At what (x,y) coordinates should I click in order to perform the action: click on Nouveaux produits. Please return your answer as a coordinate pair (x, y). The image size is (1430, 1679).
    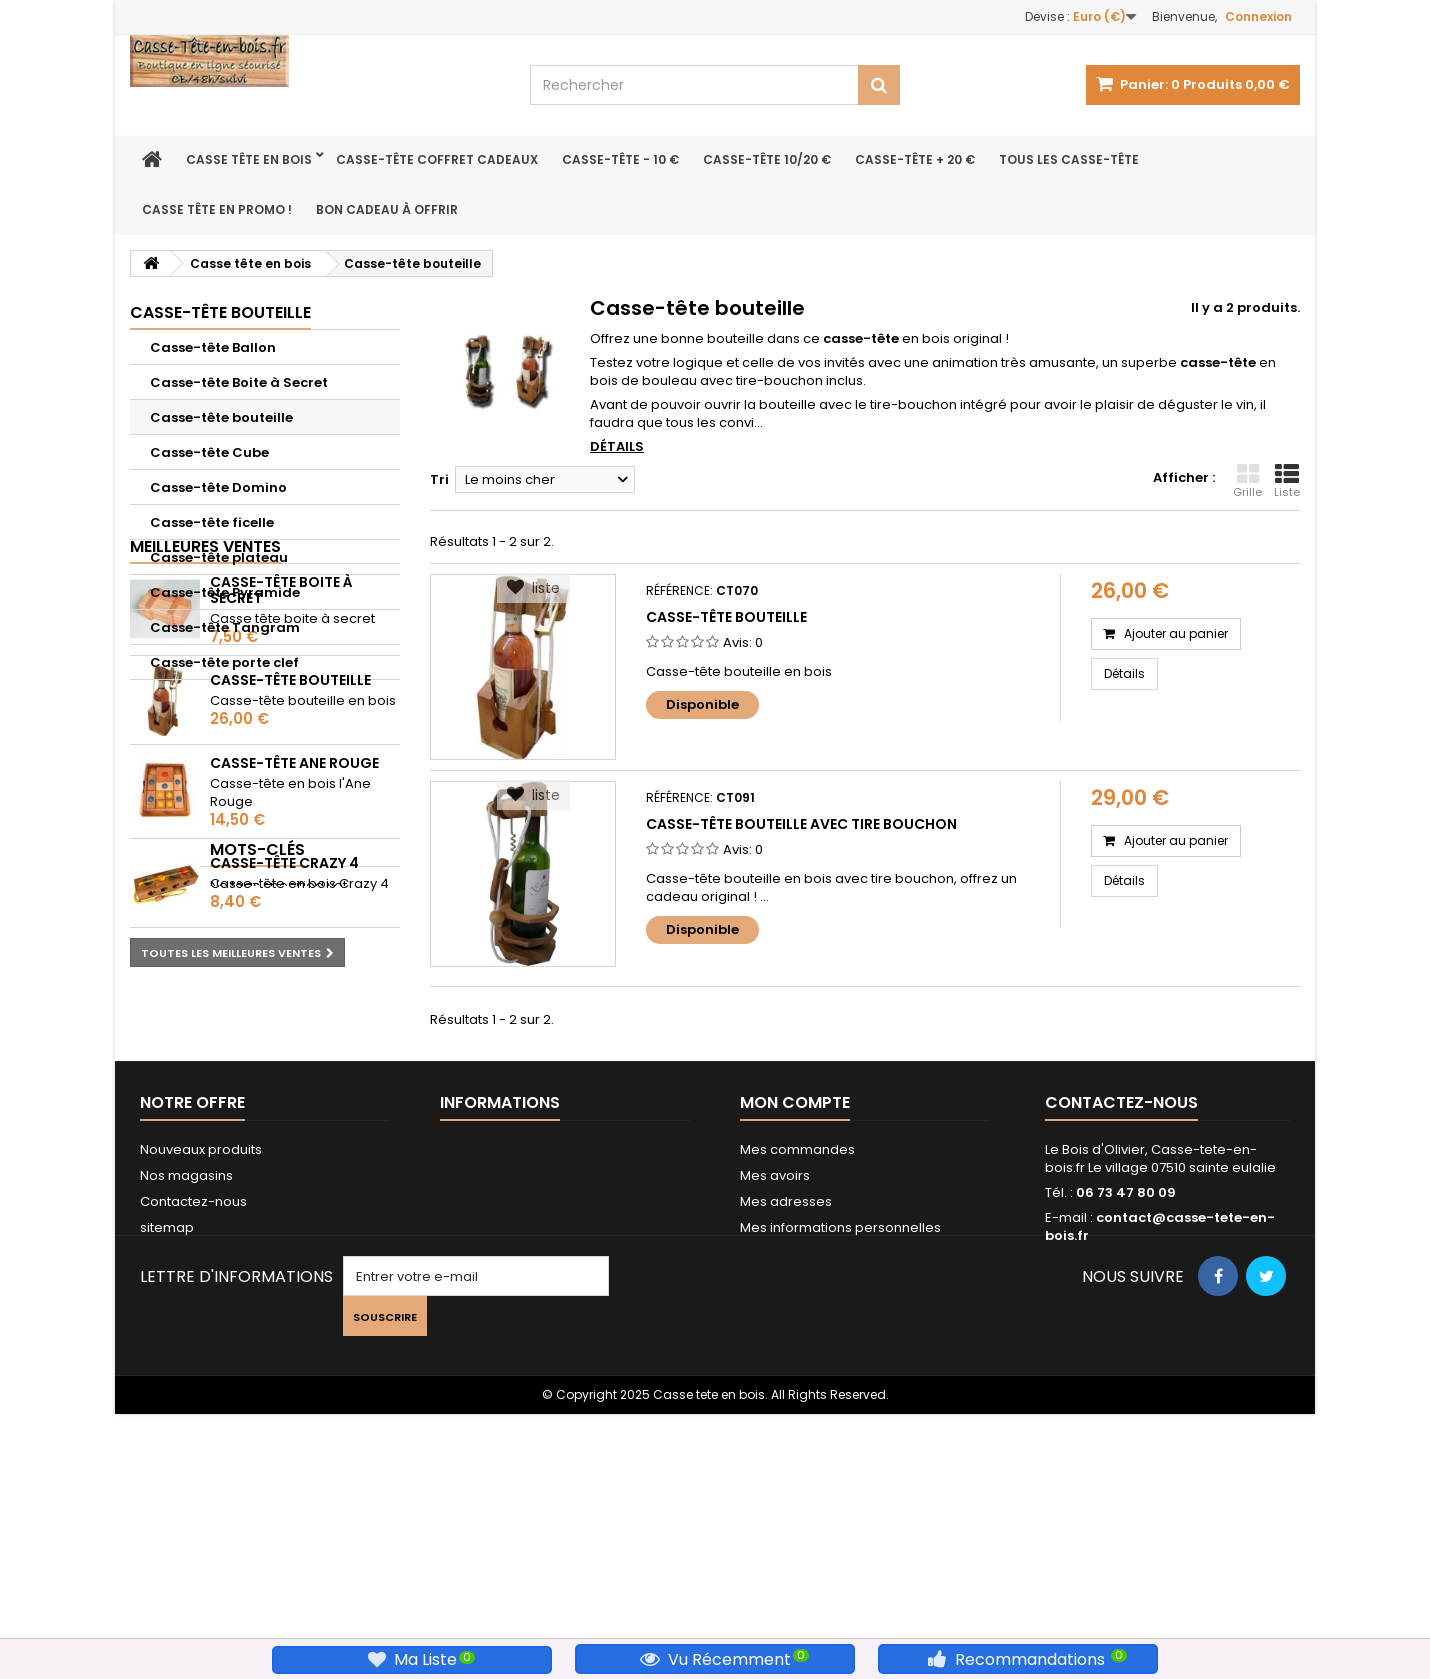
    Looking at the image, I should click on (201, 1363).